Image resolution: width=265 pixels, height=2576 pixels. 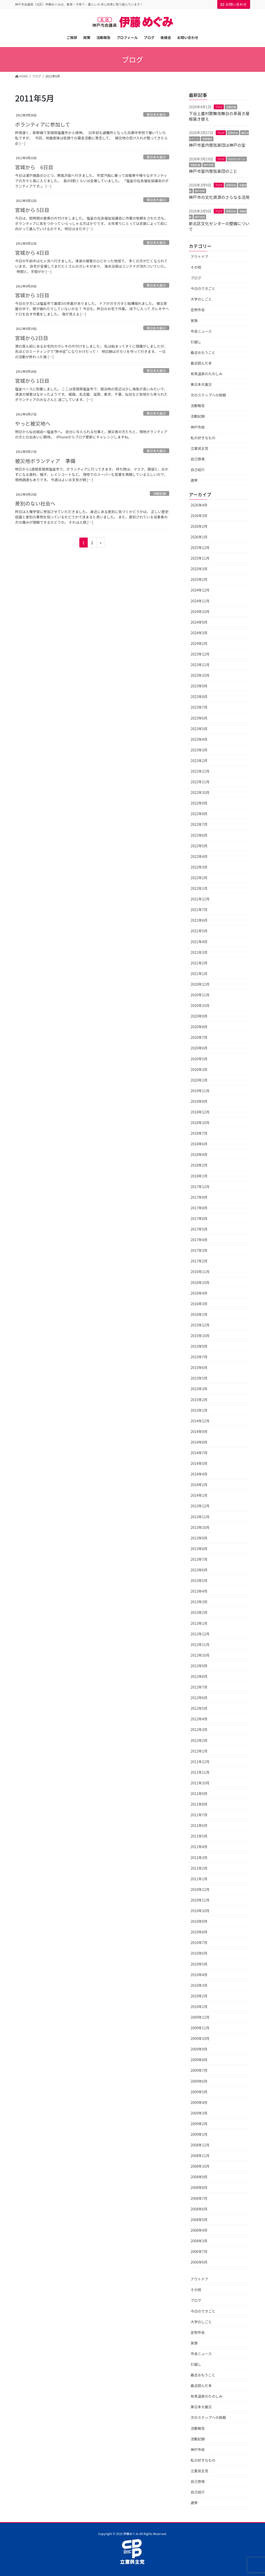 I want to click on 宮城から2日目, so click(x=31, y=338).